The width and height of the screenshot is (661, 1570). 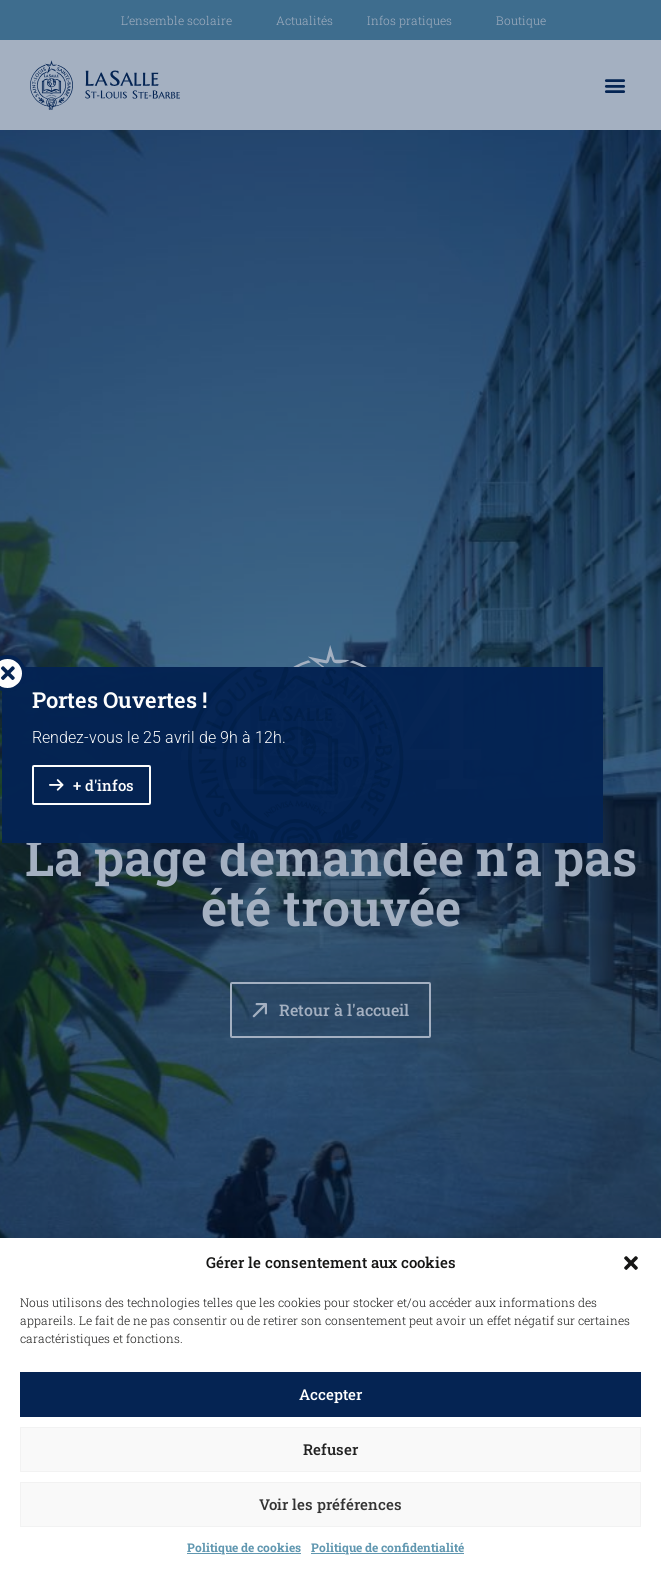 I want to click on Voir les préférences, so click(x=330, y=1504).